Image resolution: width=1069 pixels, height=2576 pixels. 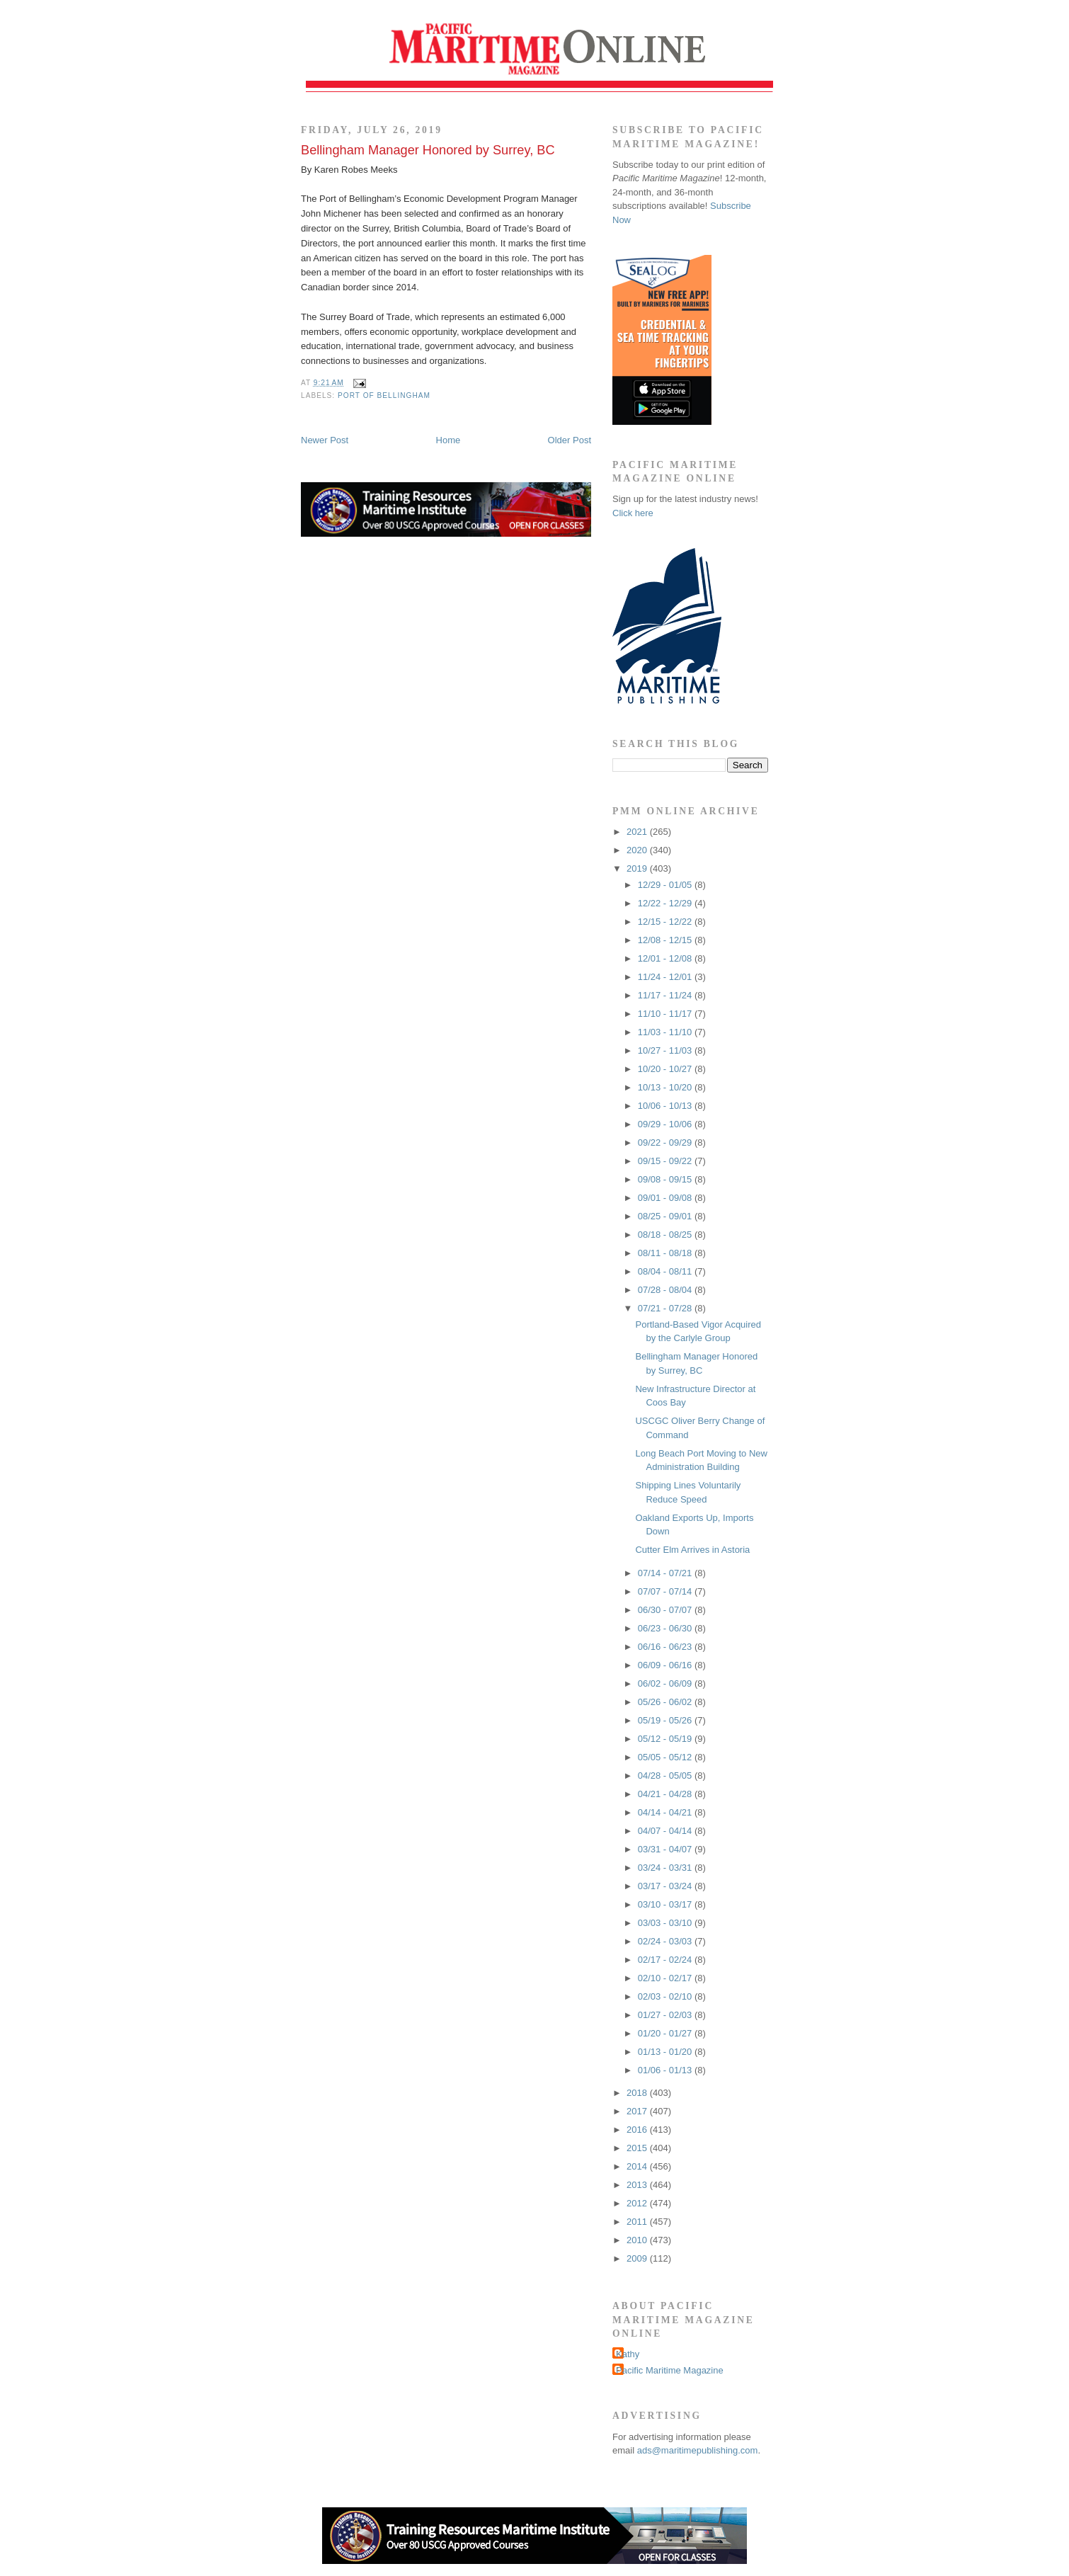 I want to click on 2011, so click(x=638, y=2221).